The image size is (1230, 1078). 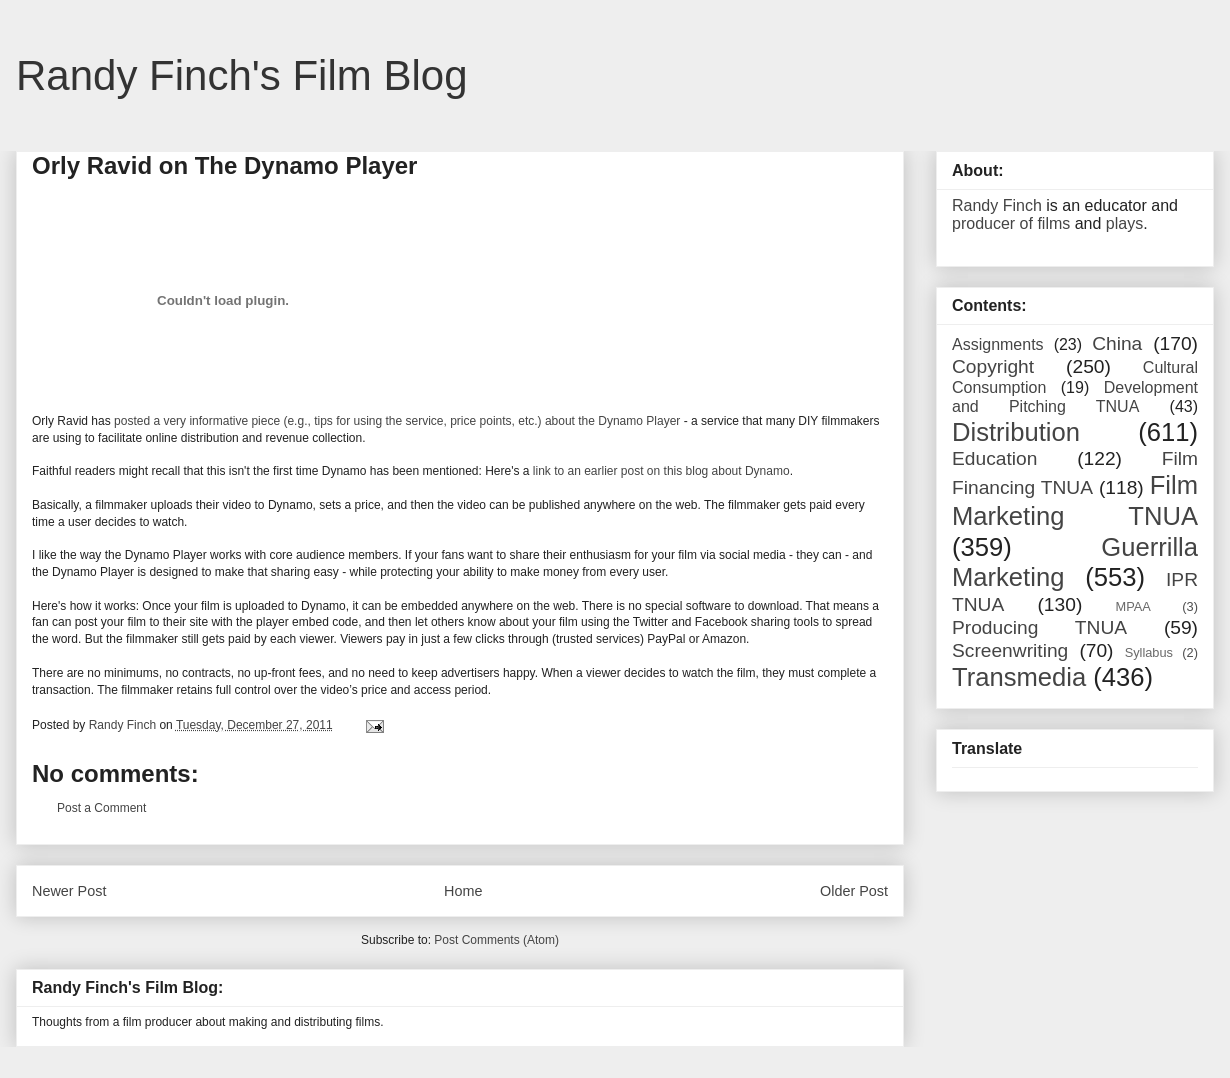 I want to click on Distribution, so click(x=1016, y=432).